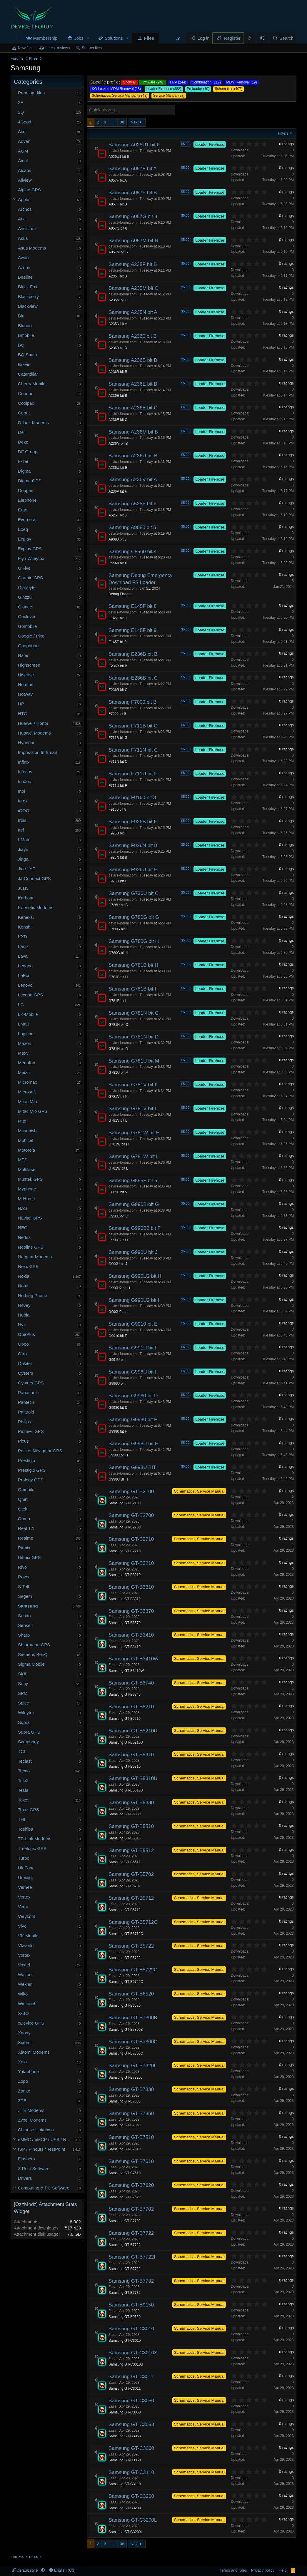 The image size is (307, 2576). Describe the element at coordinates (22, 1227) in the screenshot. I see `NEC` at that location.